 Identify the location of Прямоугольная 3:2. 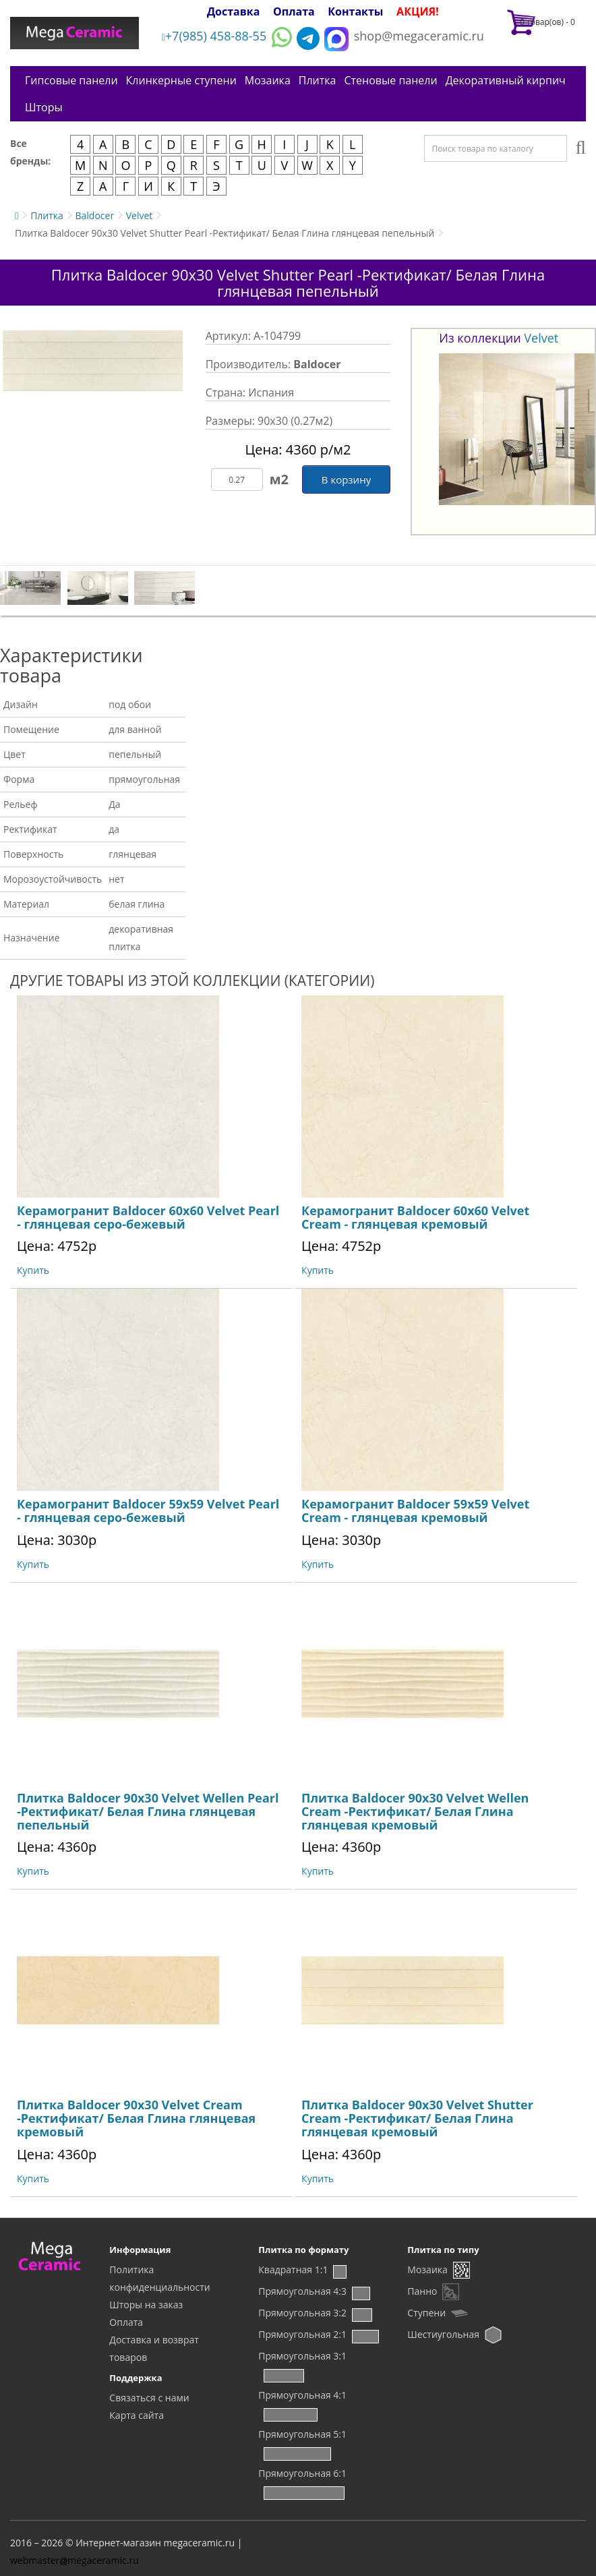
(302, 2312).